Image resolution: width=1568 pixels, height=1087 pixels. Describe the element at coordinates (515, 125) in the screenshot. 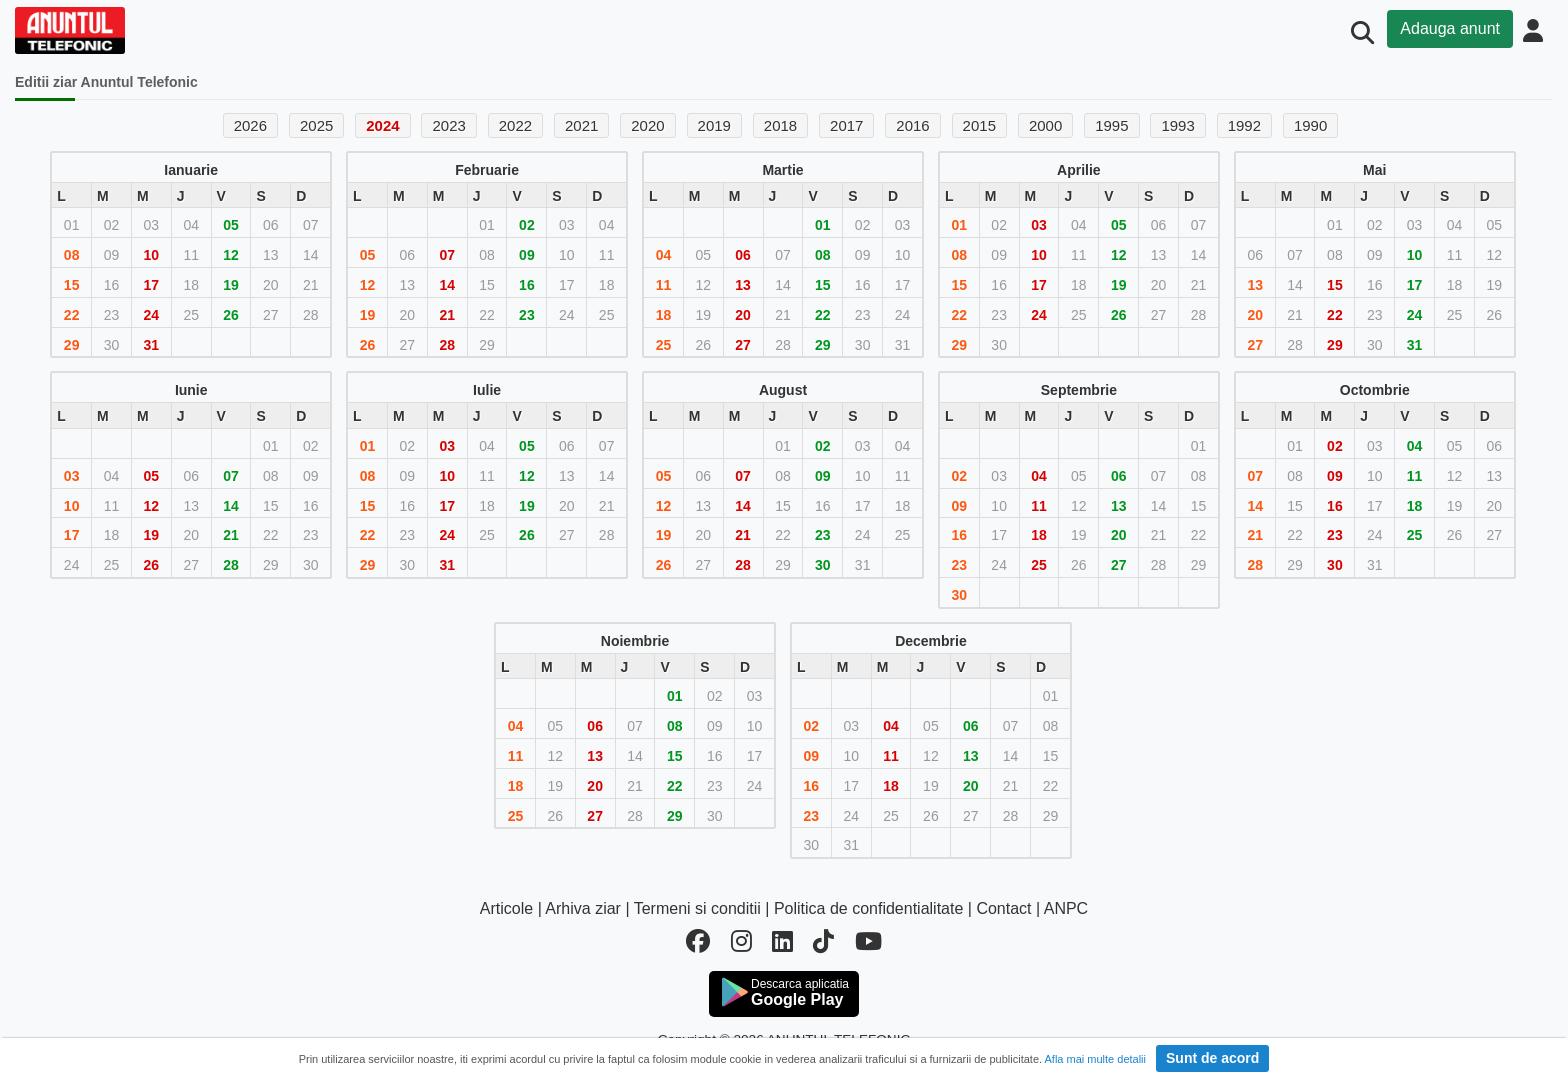

I see `2022` at that location.